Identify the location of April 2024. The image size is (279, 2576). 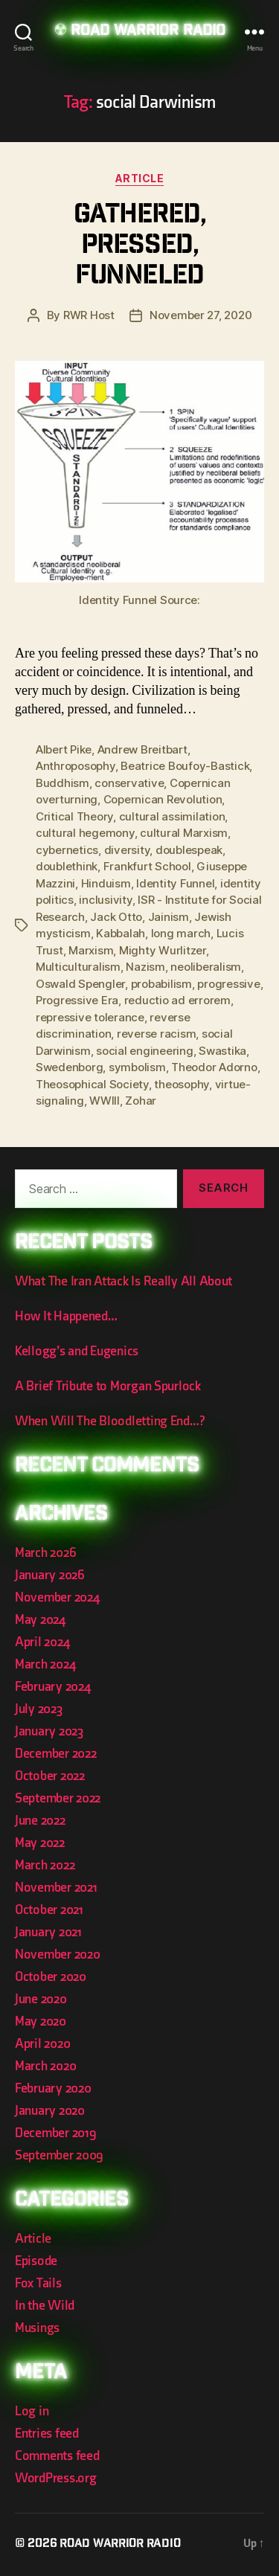
(42, 1642).